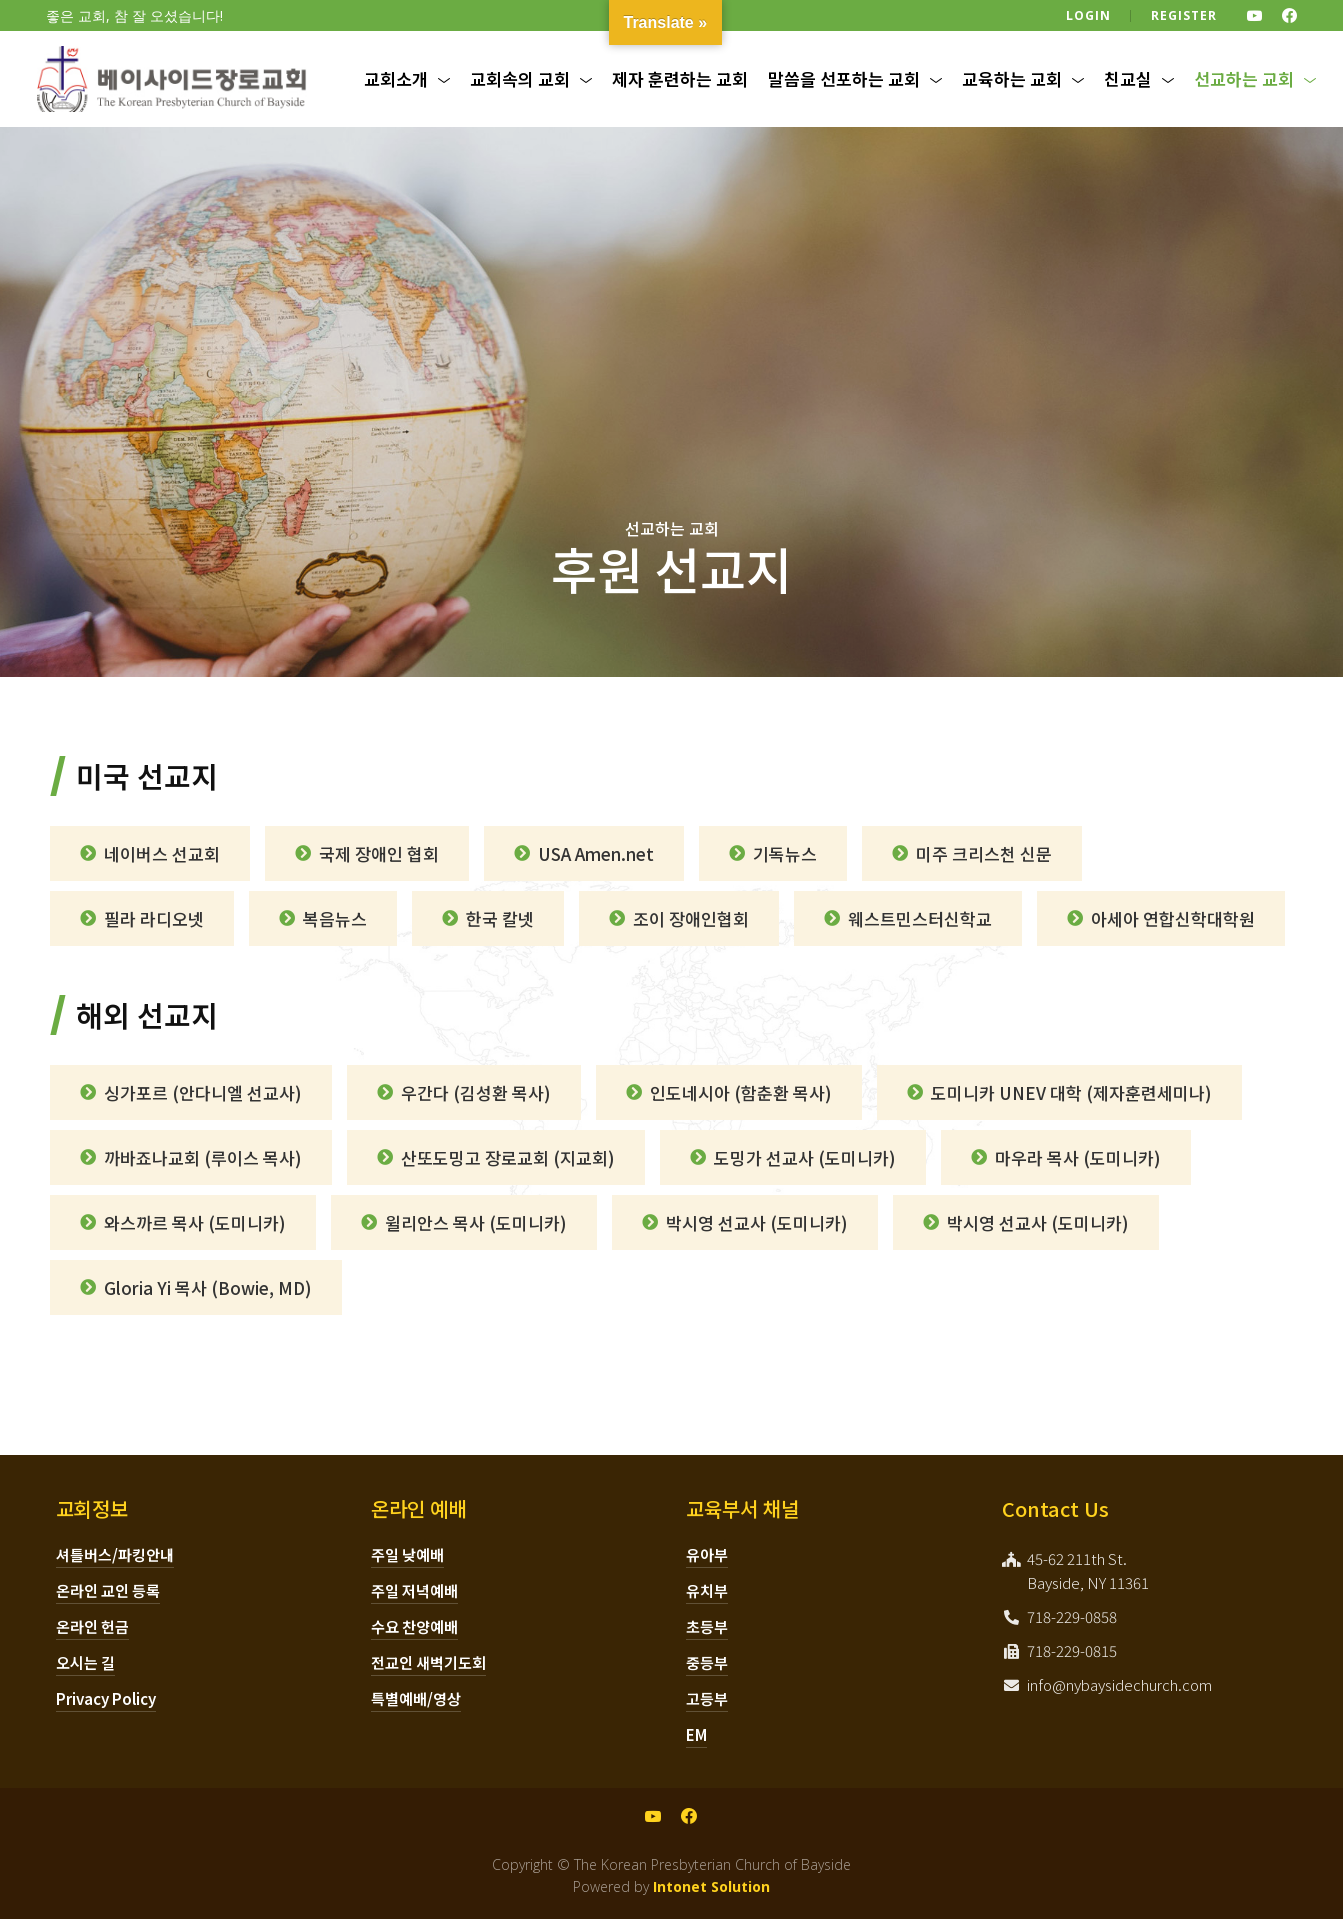 The image size is (1343, 1919). Describe the element at coordinates (711, 1886) in the screenshot. I see `Intonet Solution` at that location.